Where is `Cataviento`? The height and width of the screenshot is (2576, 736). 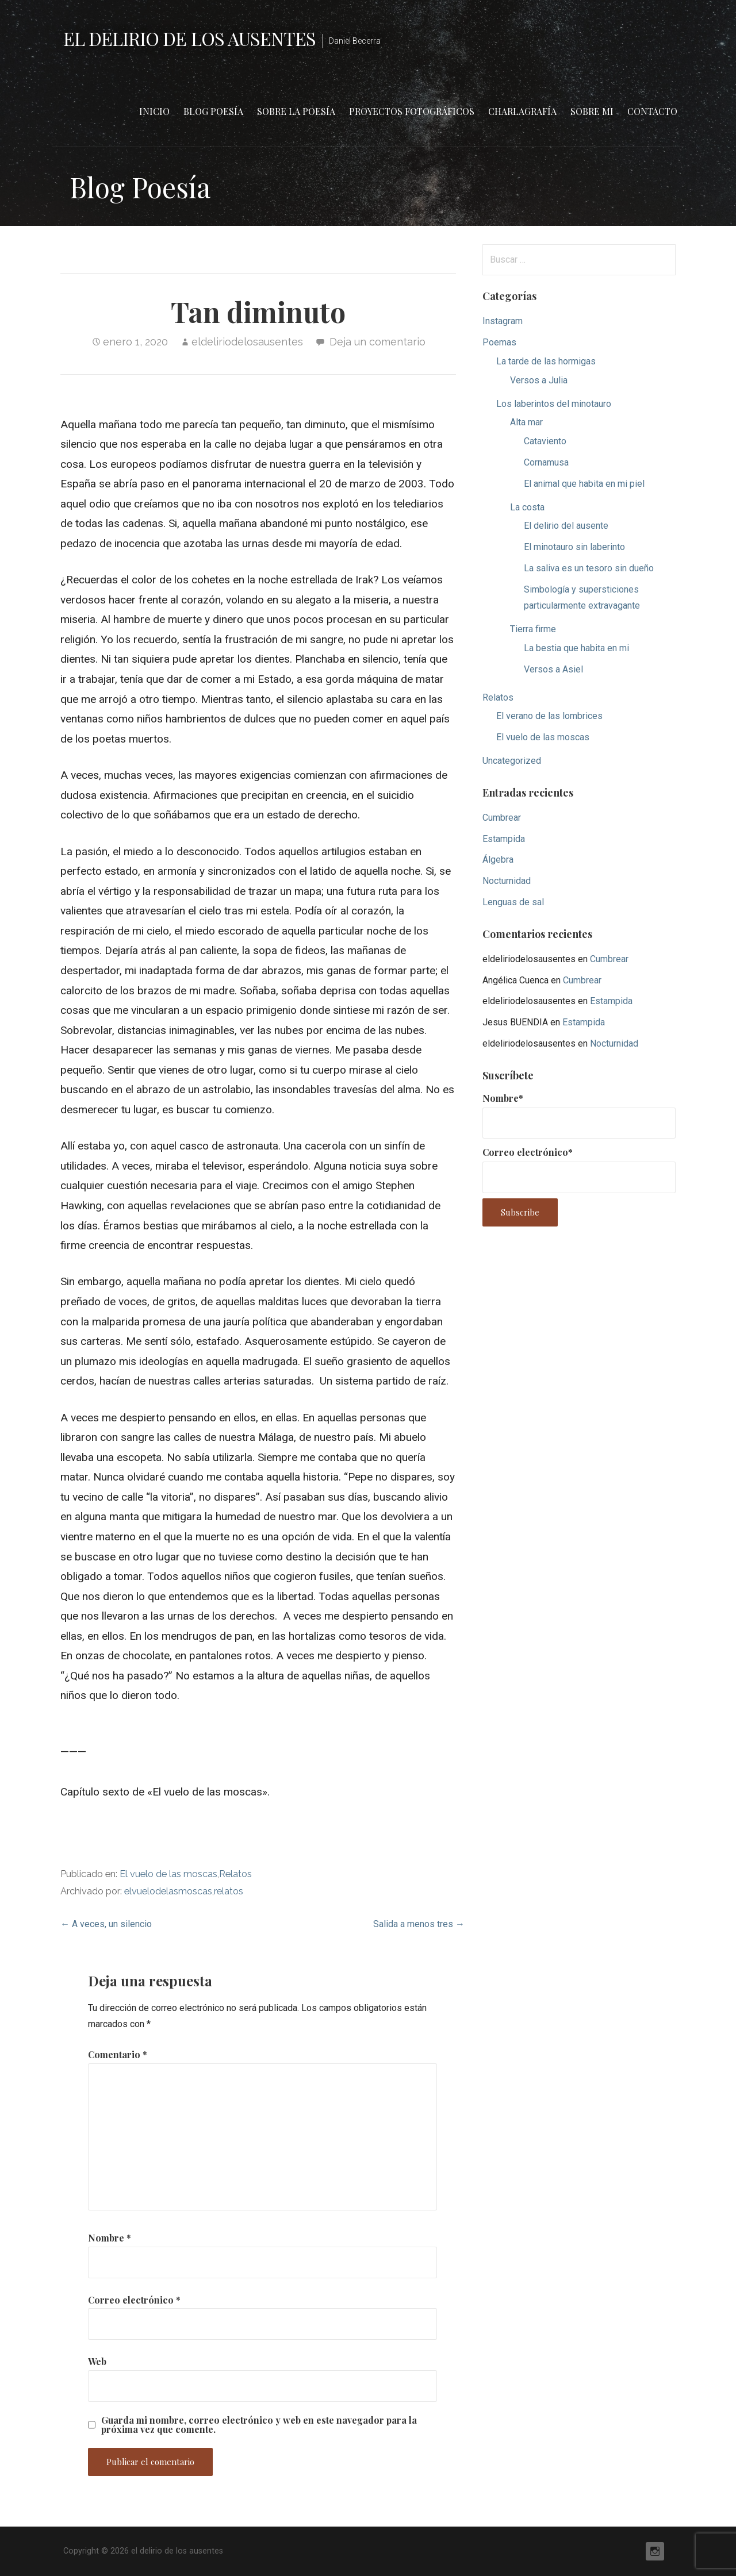
Cataviento is located at coordinates (545, 441).